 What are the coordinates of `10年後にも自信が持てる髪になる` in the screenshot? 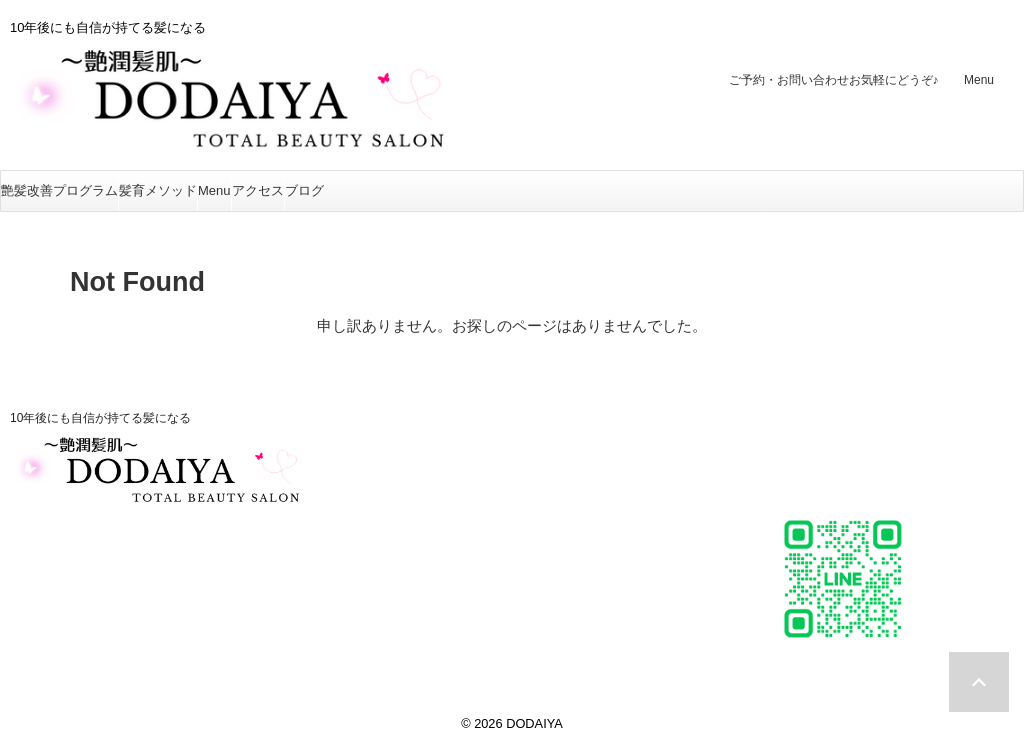 It's located at (100, 418).